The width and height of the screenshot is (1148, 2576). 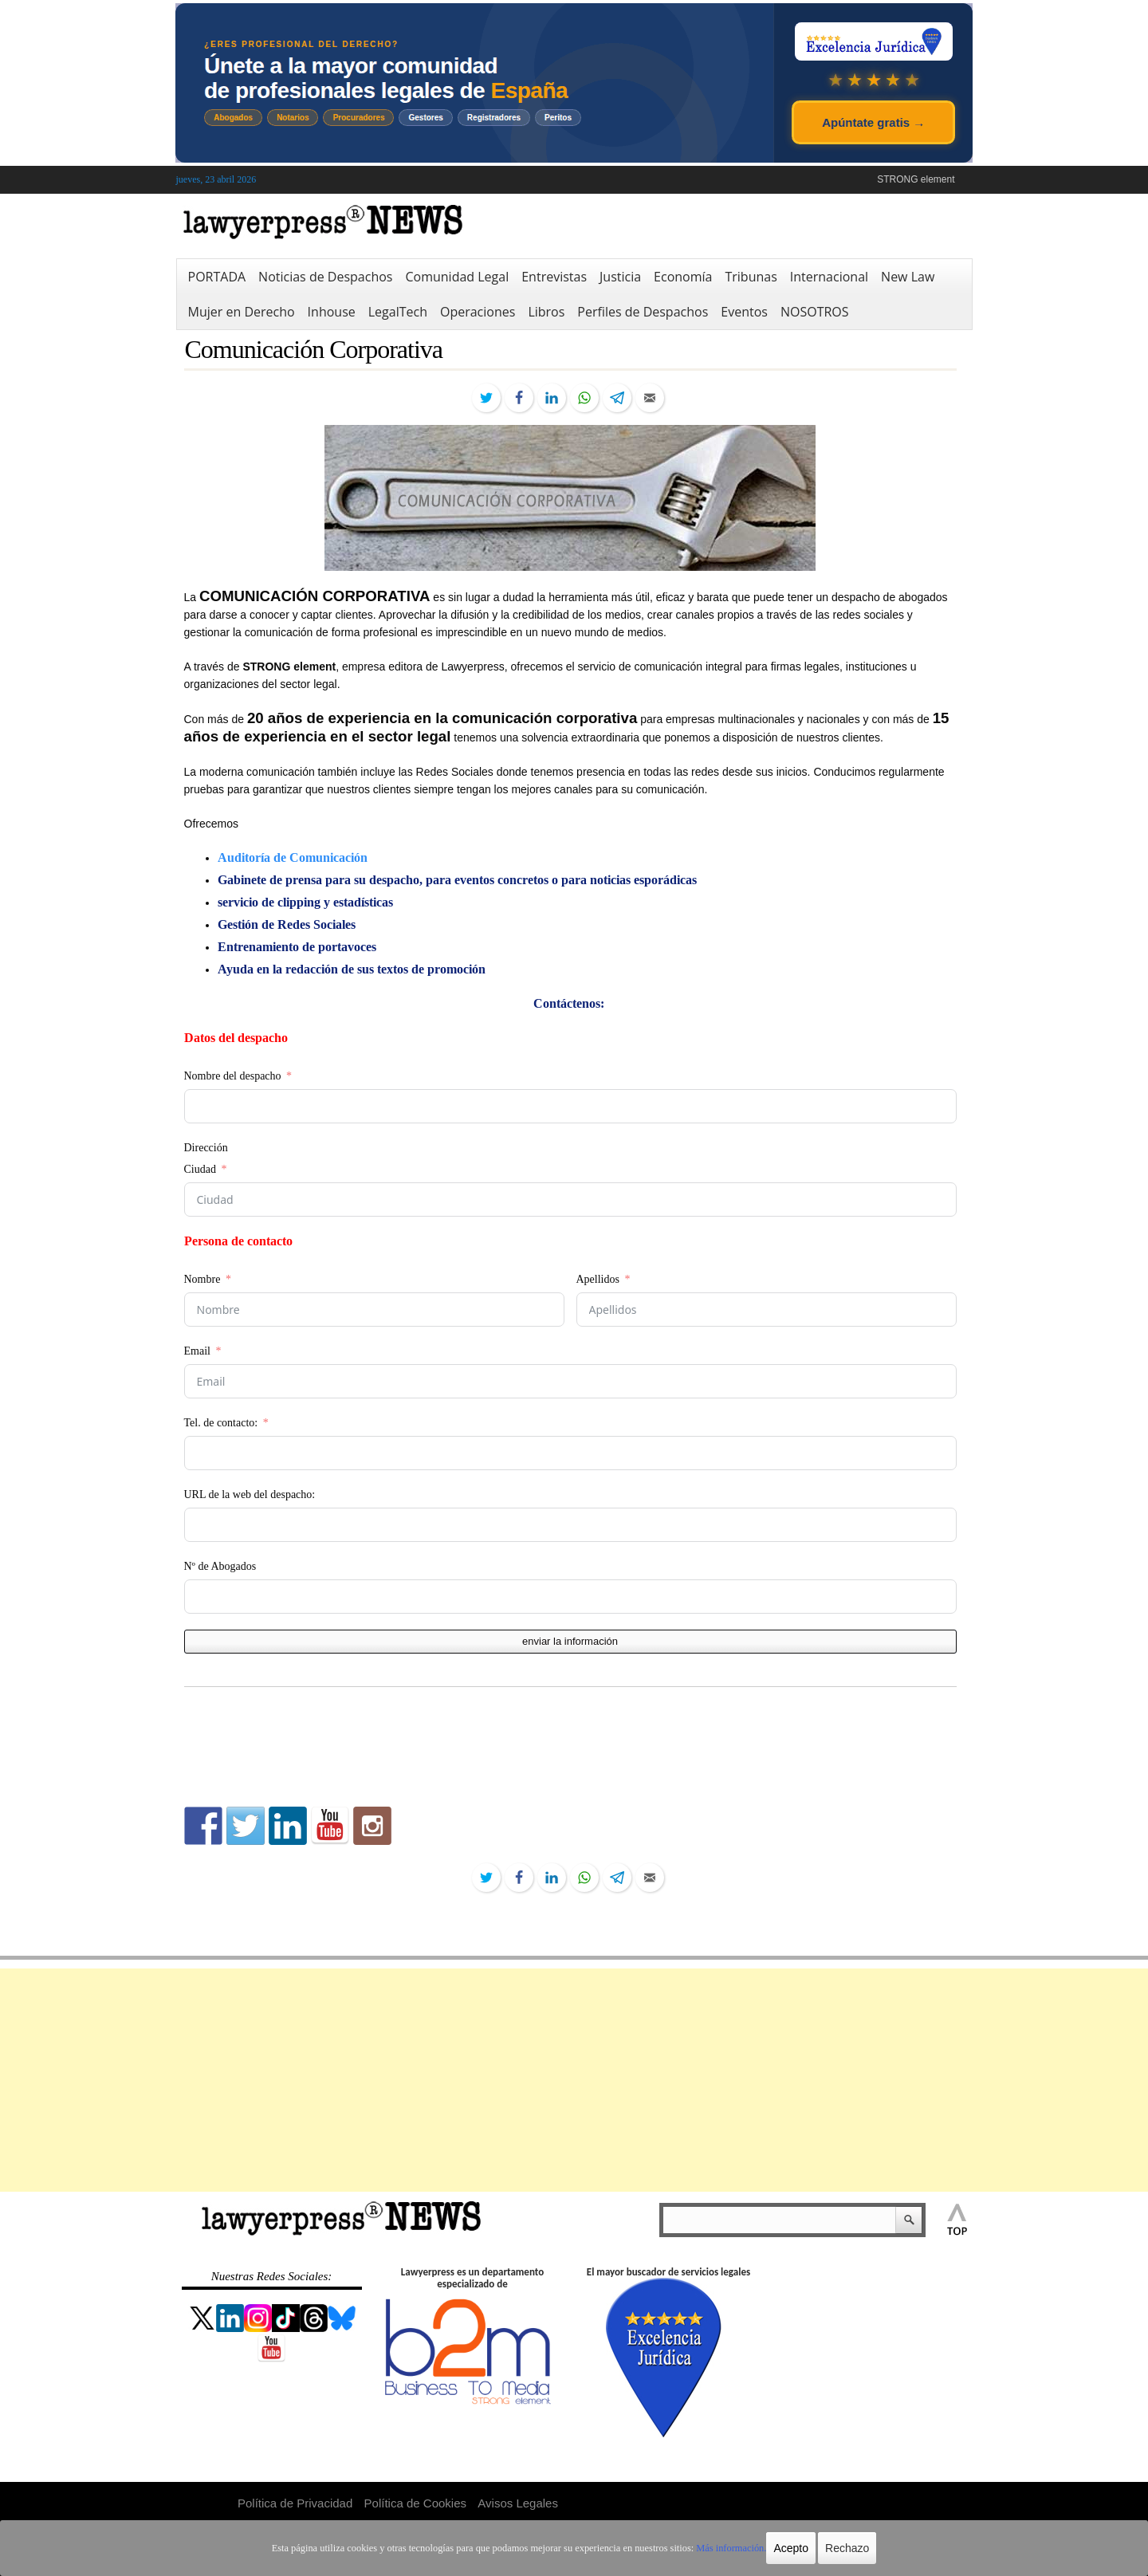 I want to click on Inhouse, so click(x=332, y=312).